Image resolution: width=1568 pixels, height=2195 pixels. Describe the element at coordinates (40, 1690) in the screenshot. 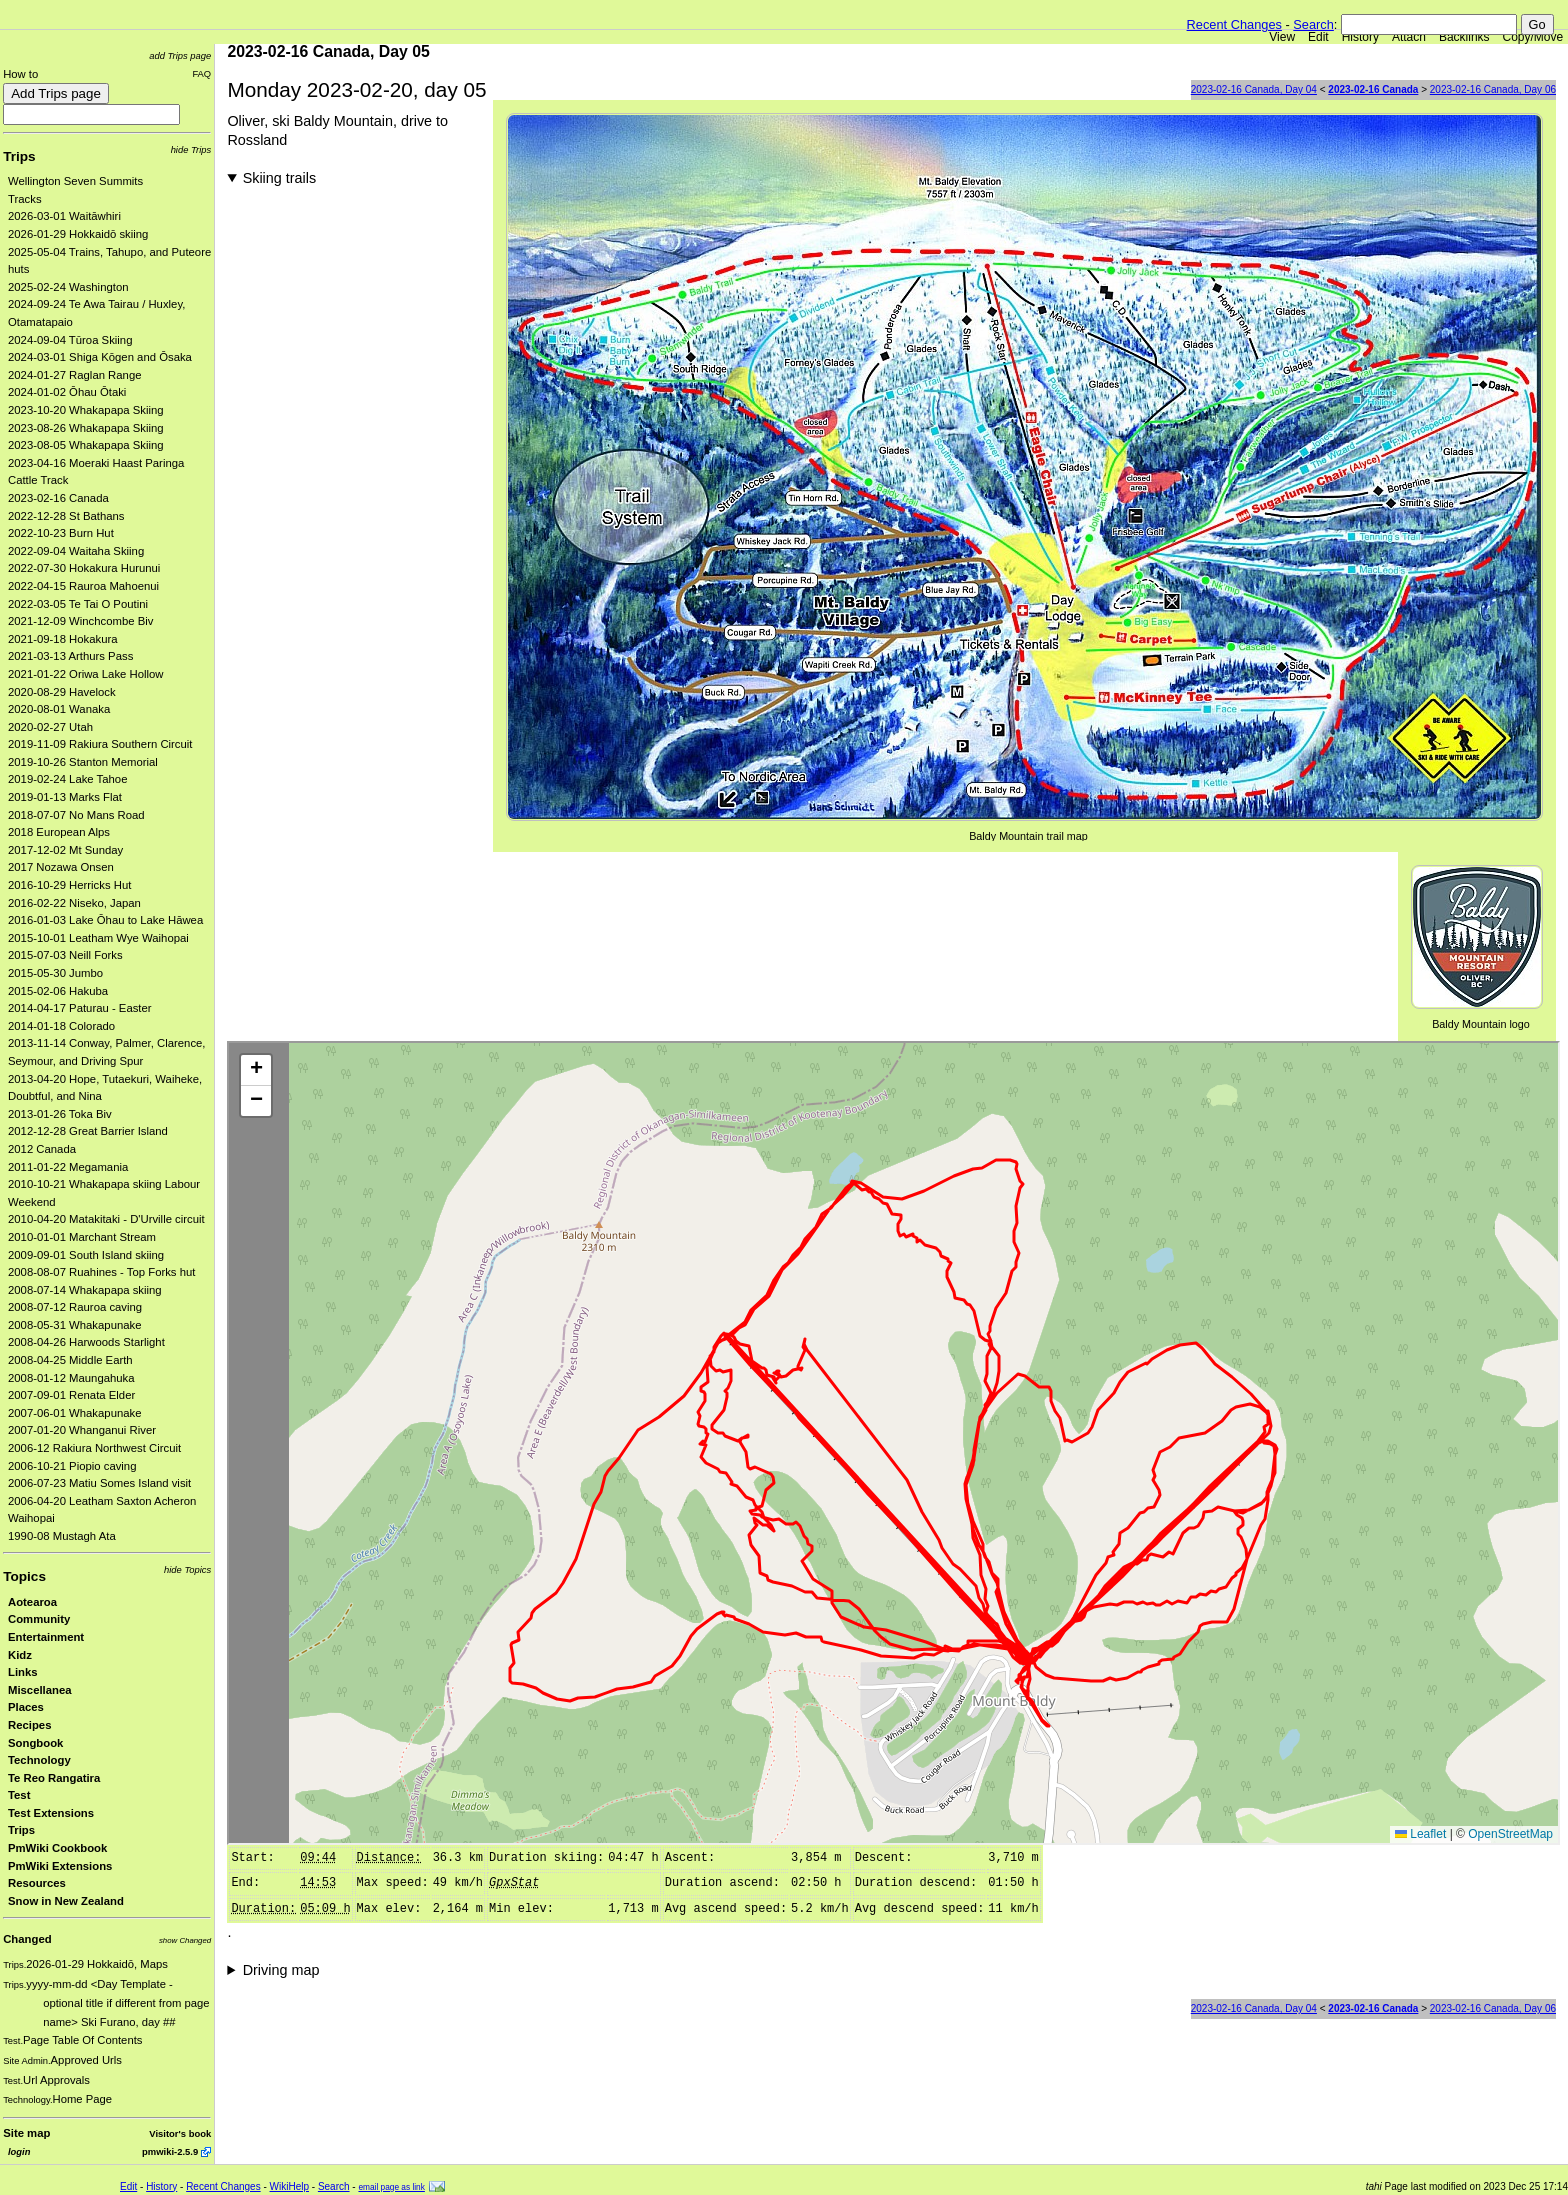

I see `Miscellanea` at that location.